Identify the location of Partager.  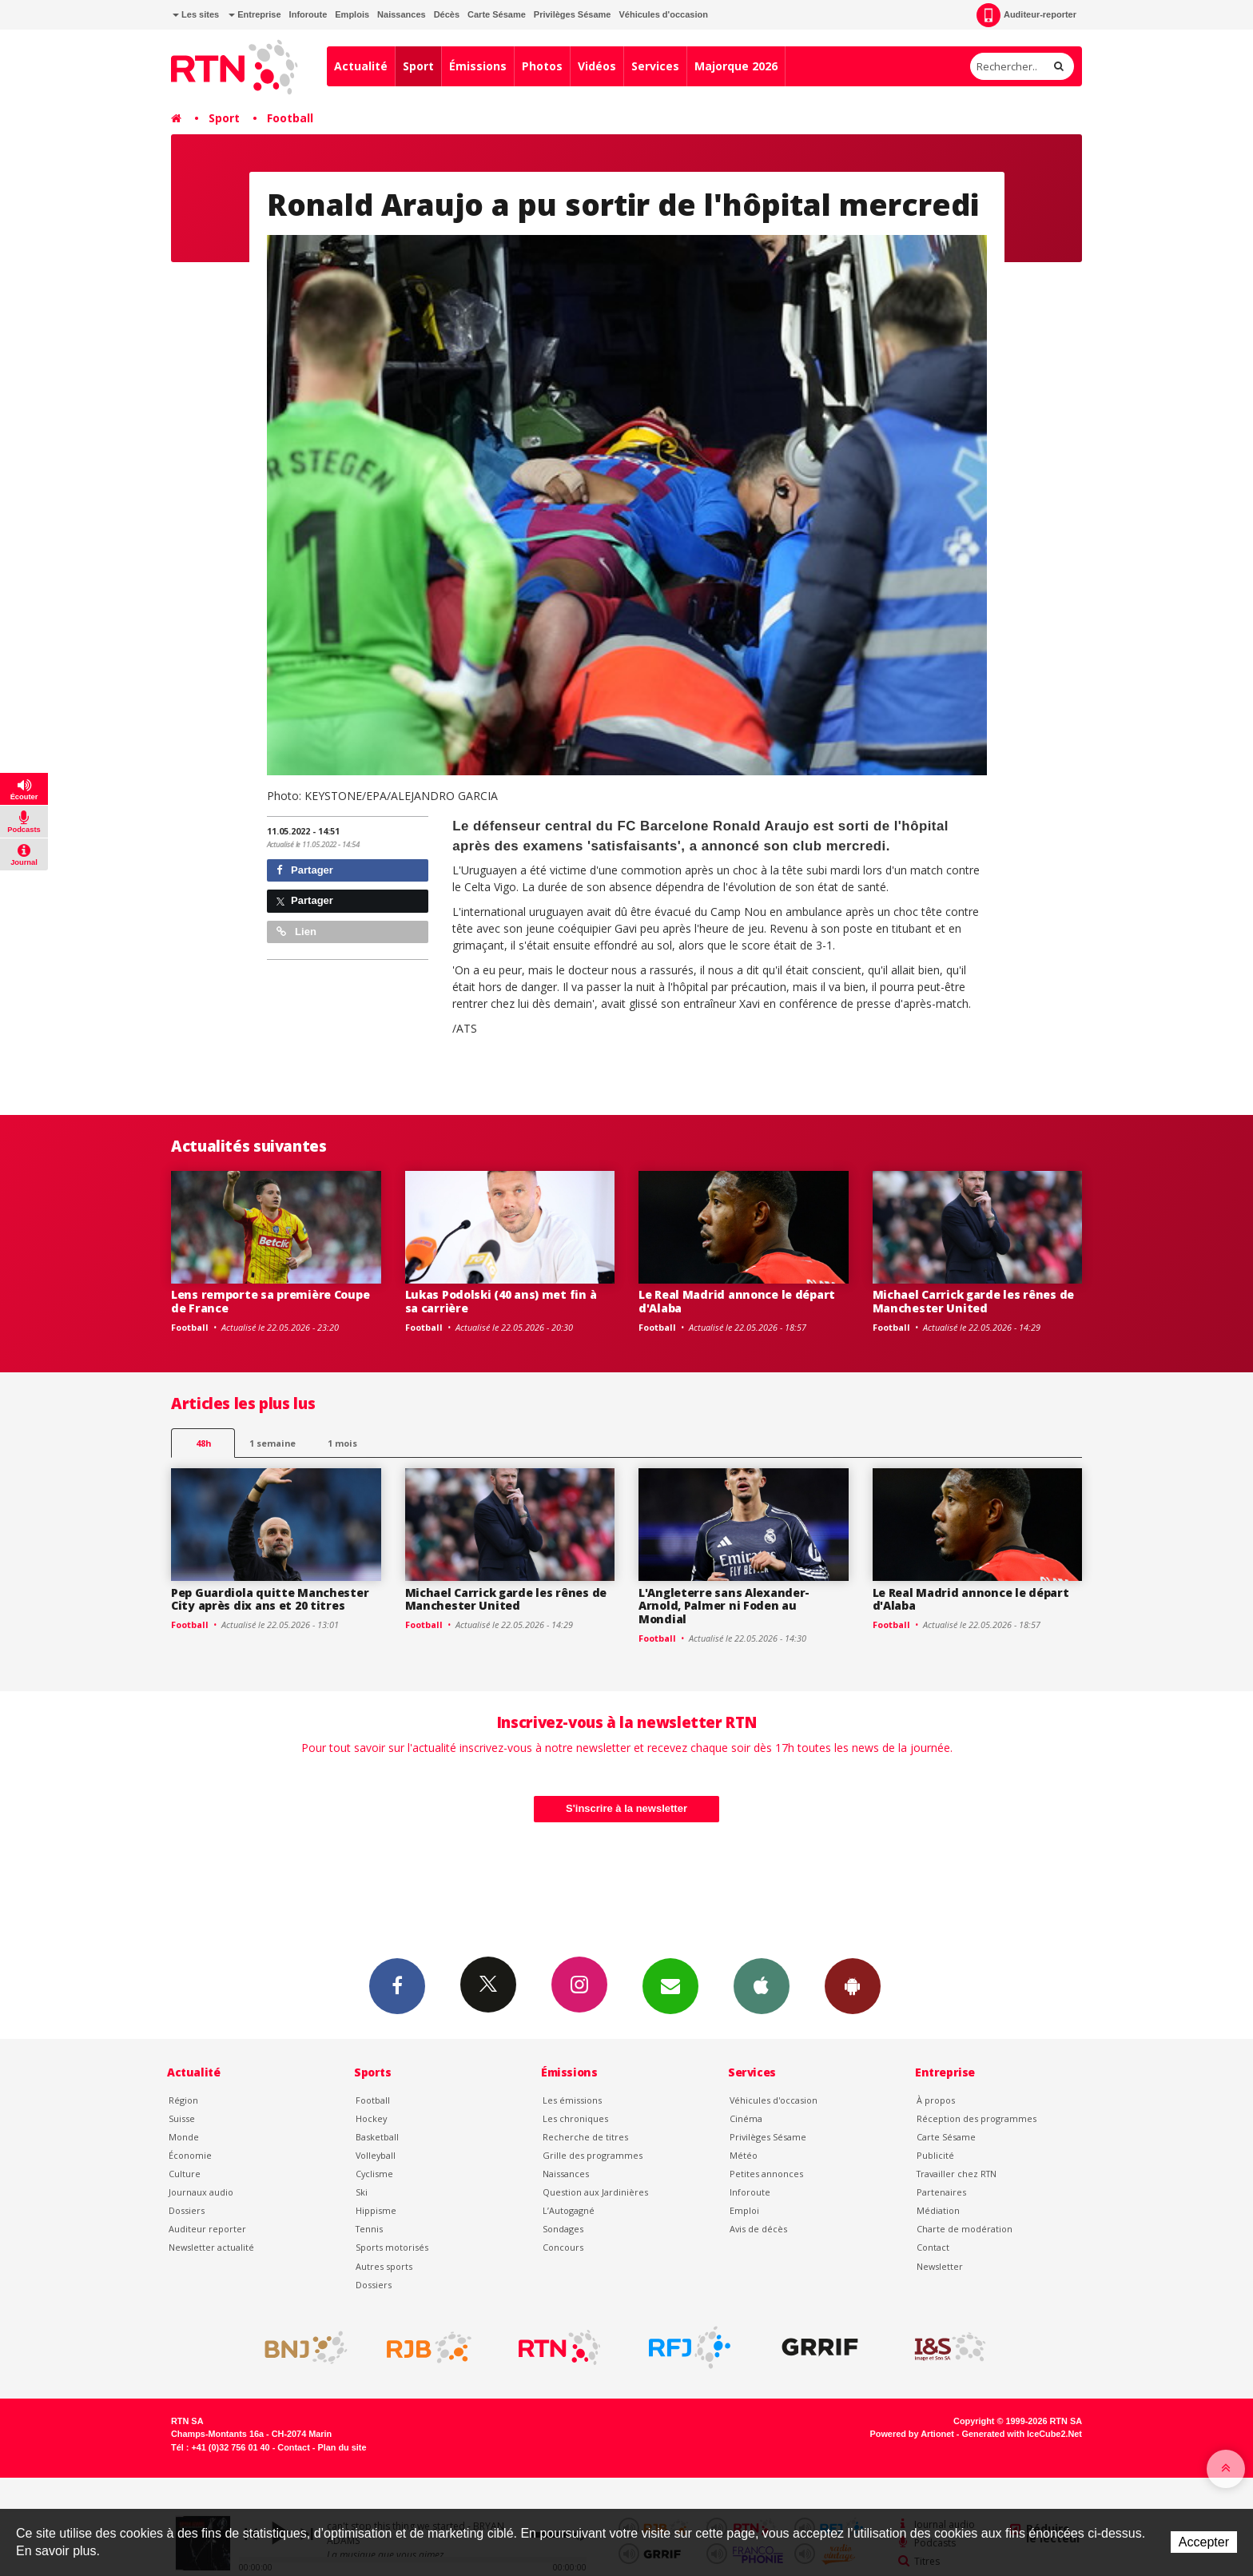
(304, 870).